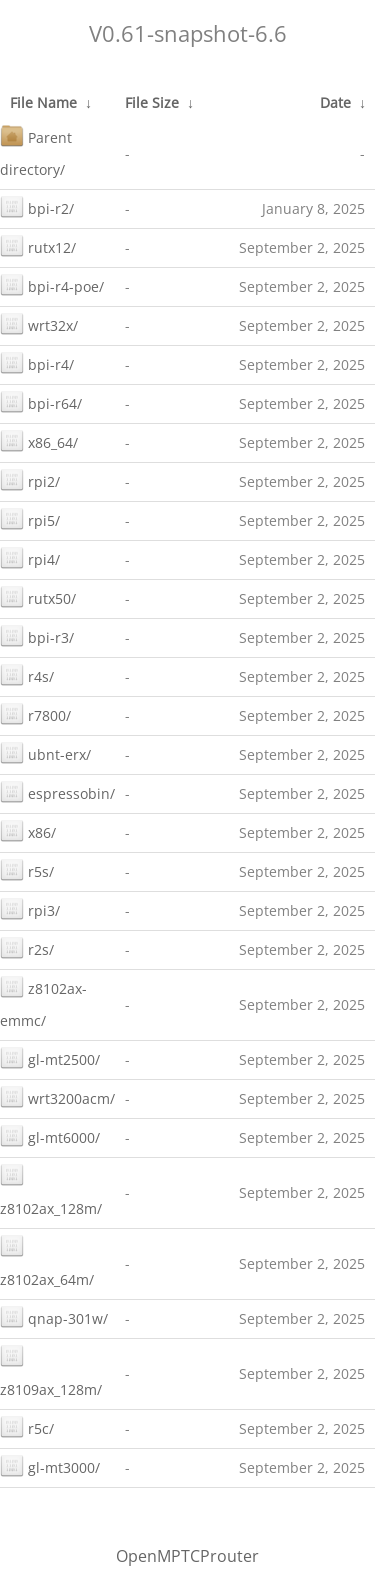 This screenshot has height=1592, width=375. I want to click on rutx50/, so click(38, 596).